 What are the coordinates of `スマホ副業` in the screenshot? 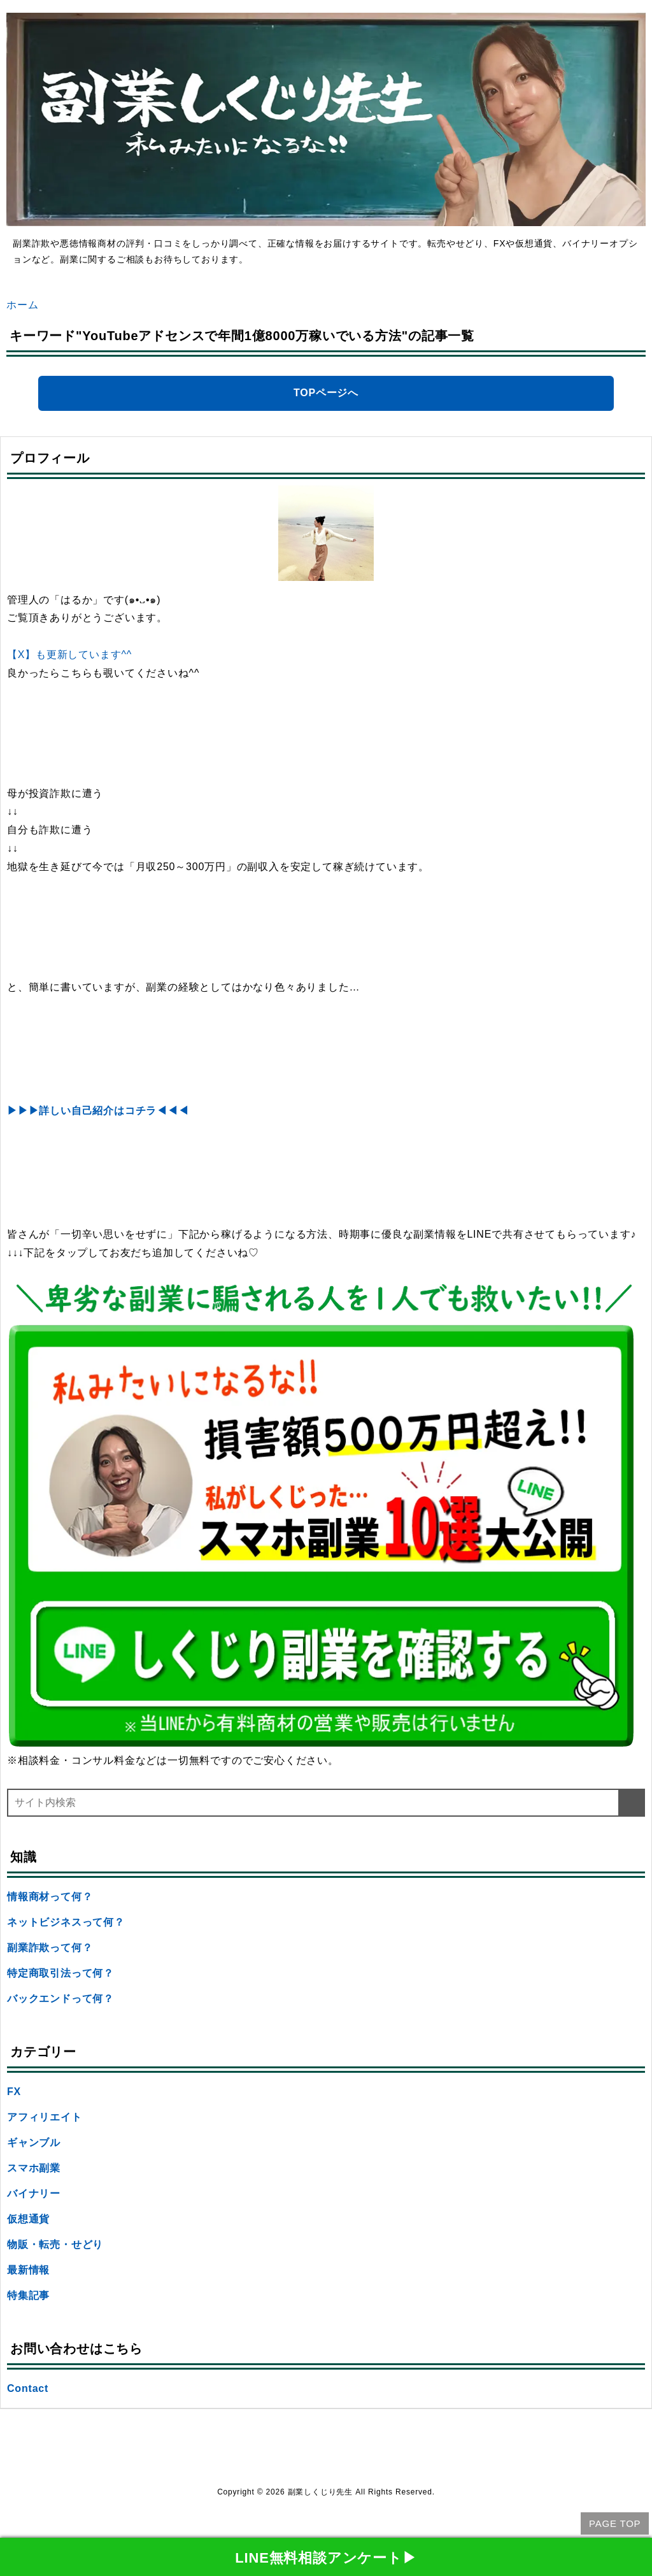 It's located at (33, 2168).